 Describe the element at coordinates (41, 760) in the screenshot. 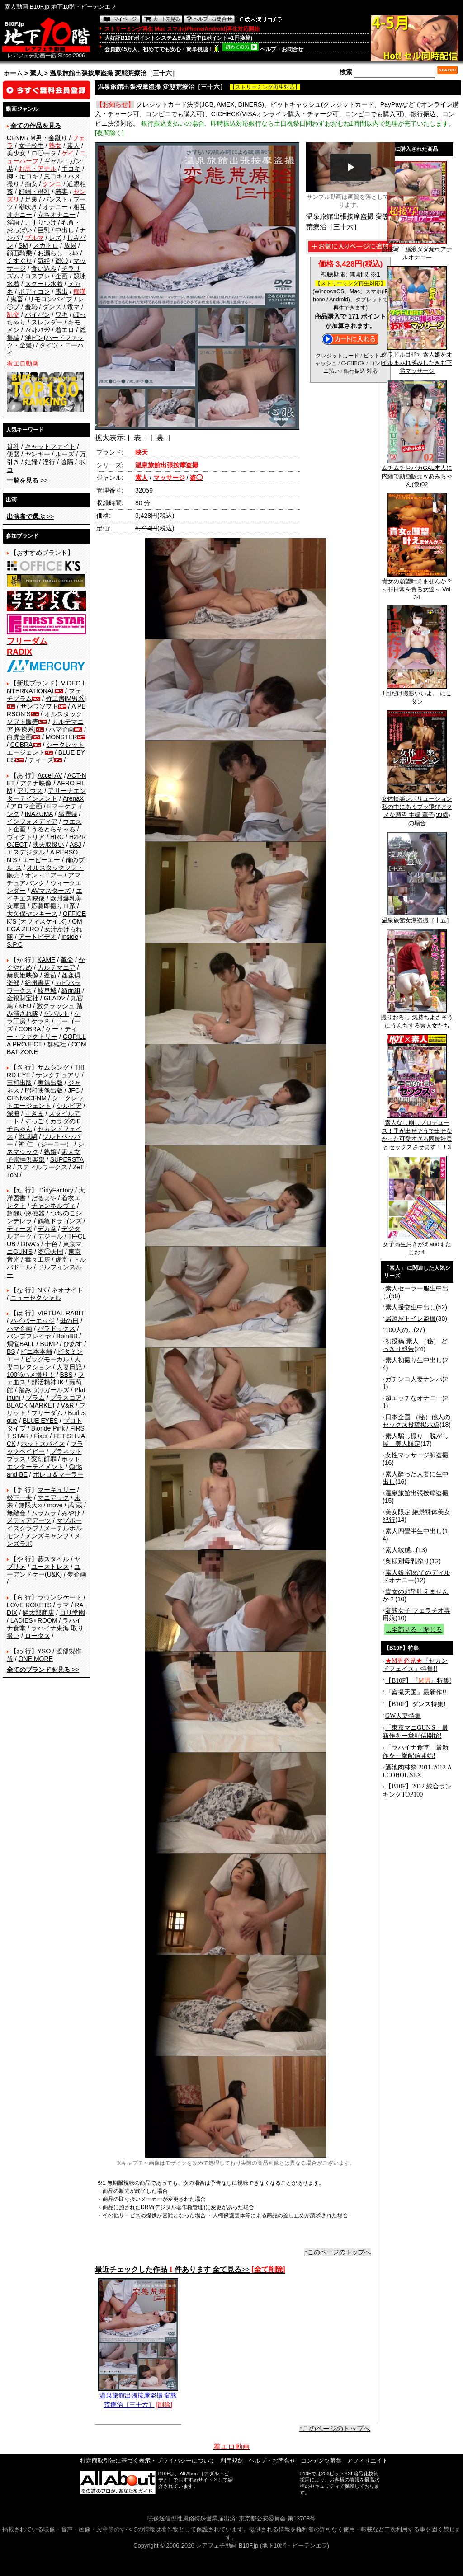

I see `ティーズ` at that location.